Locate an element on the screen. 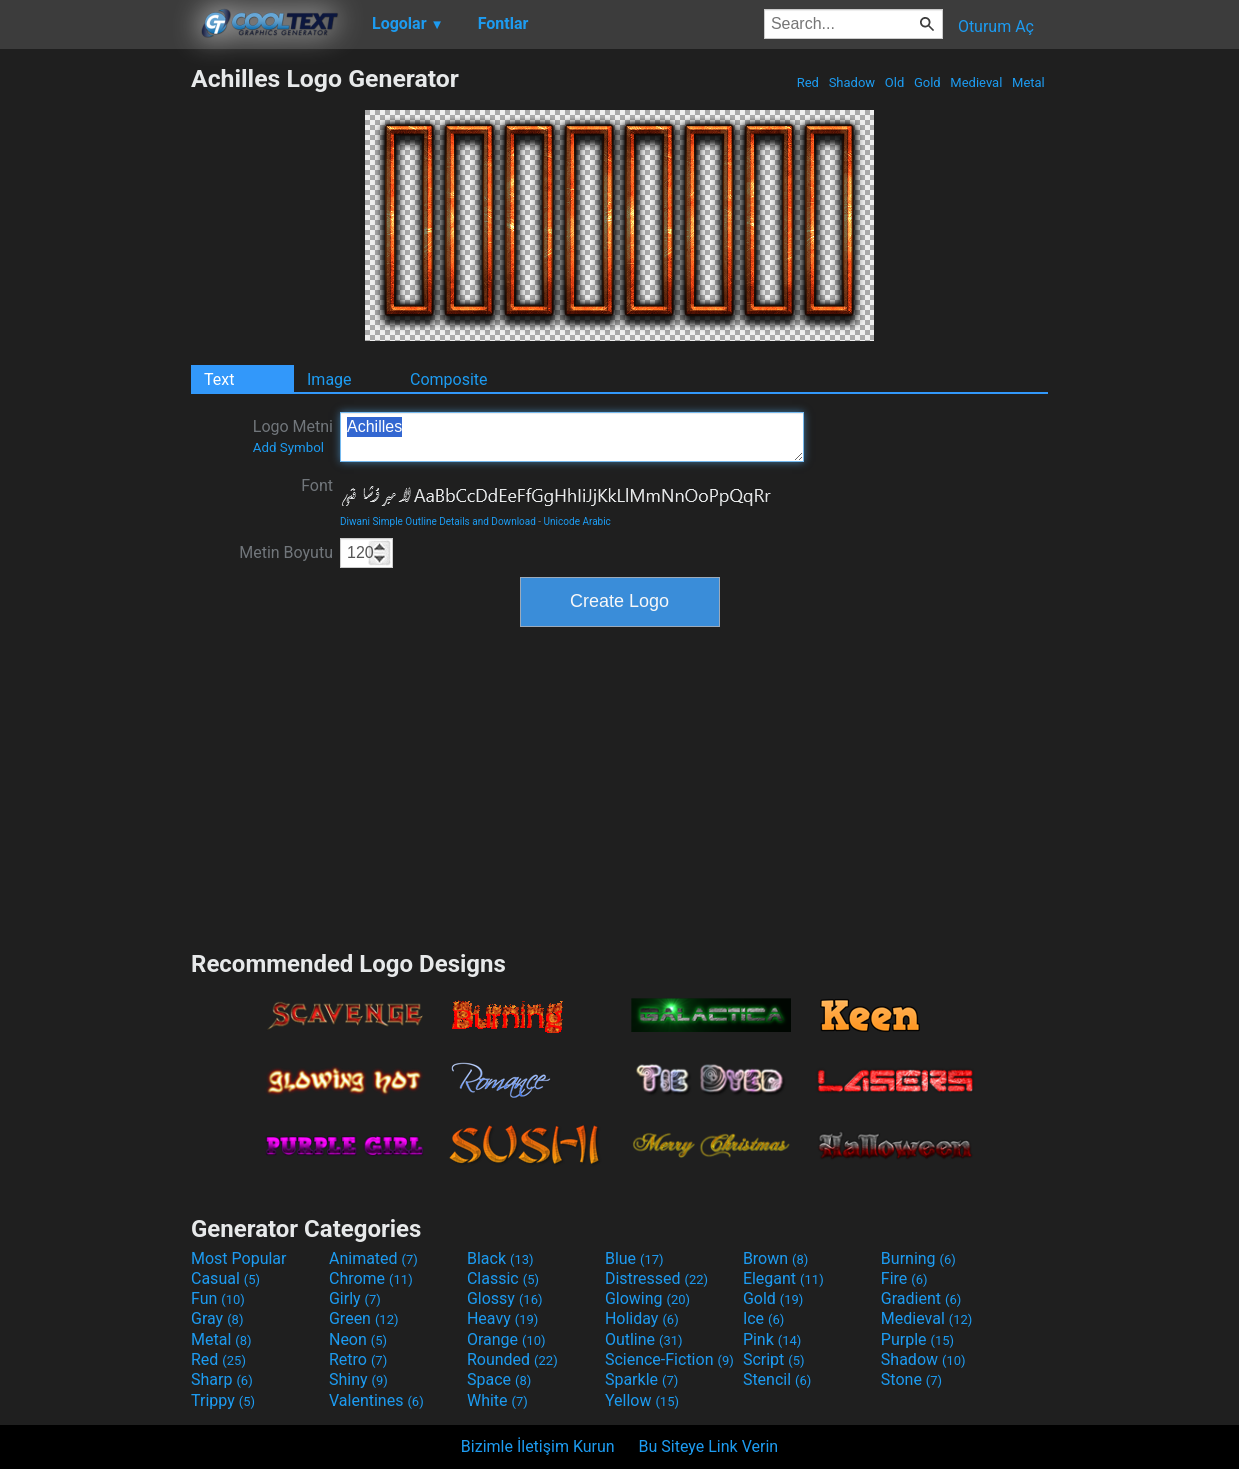  Metin Boyutu is located at coordinates (286, 552).